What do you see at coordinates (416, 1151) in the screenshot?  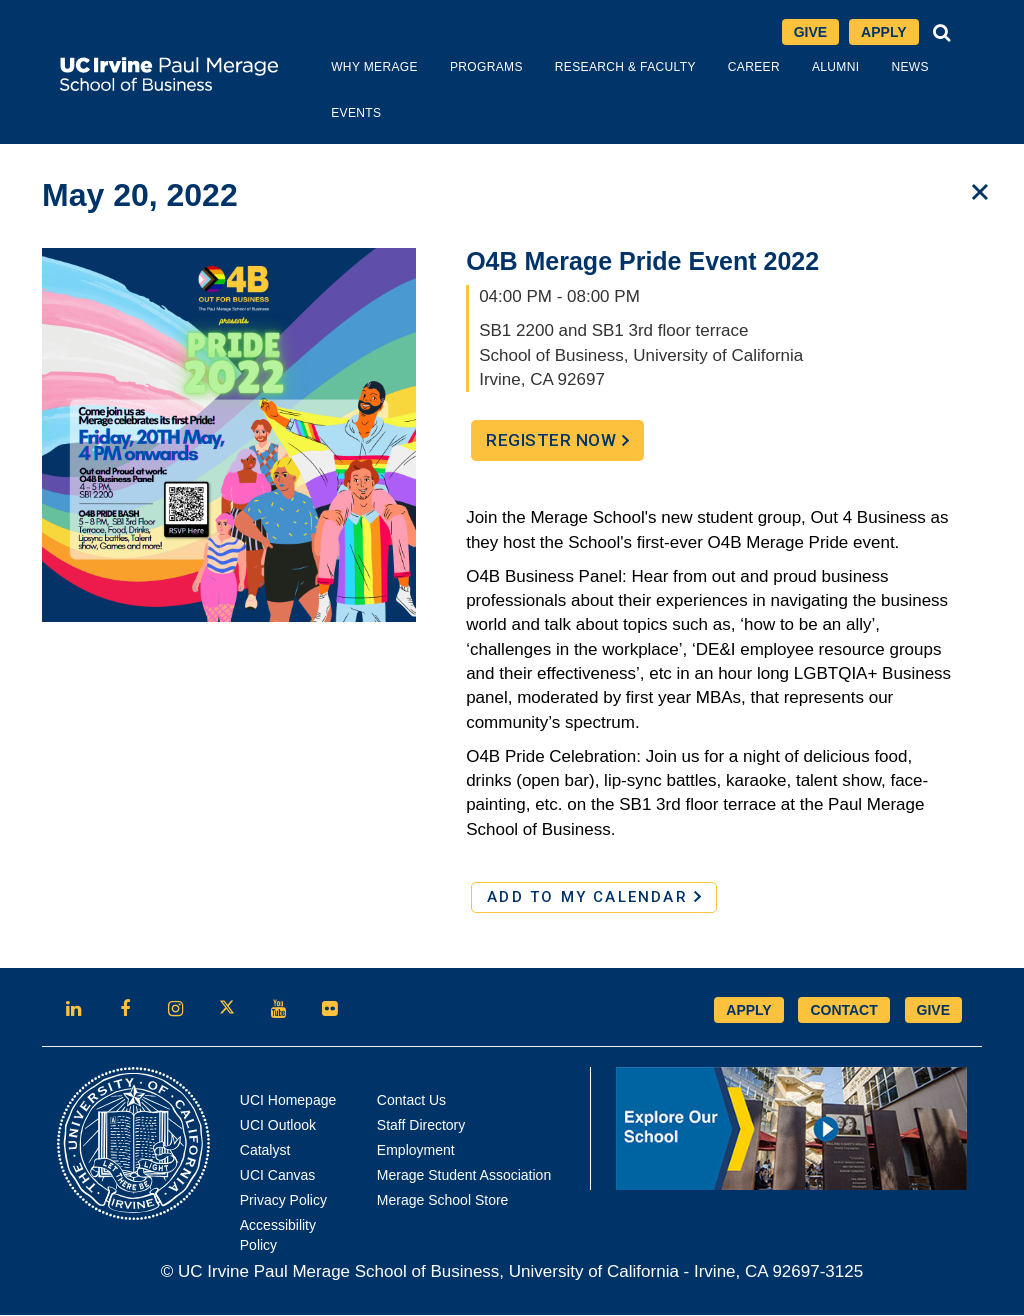 I see `Employment` at bounding box center [416, 1151].